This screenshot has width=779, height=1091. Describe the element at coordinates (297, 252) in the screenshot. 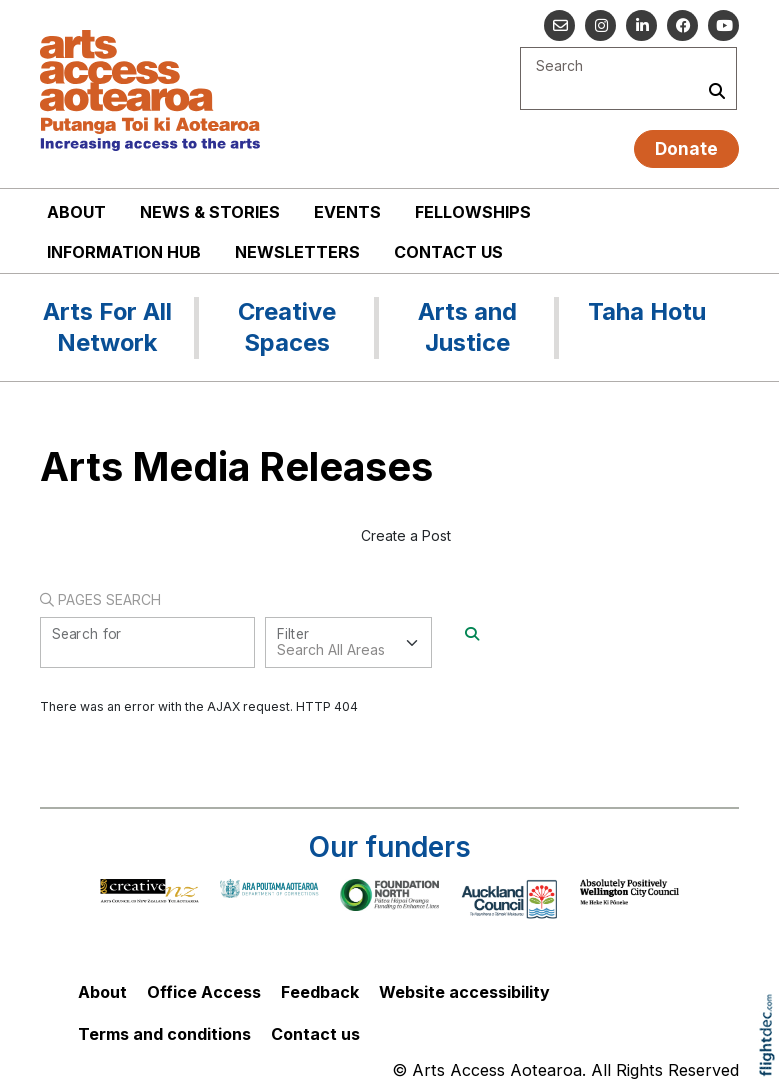

I see `Newsletters` at that location.